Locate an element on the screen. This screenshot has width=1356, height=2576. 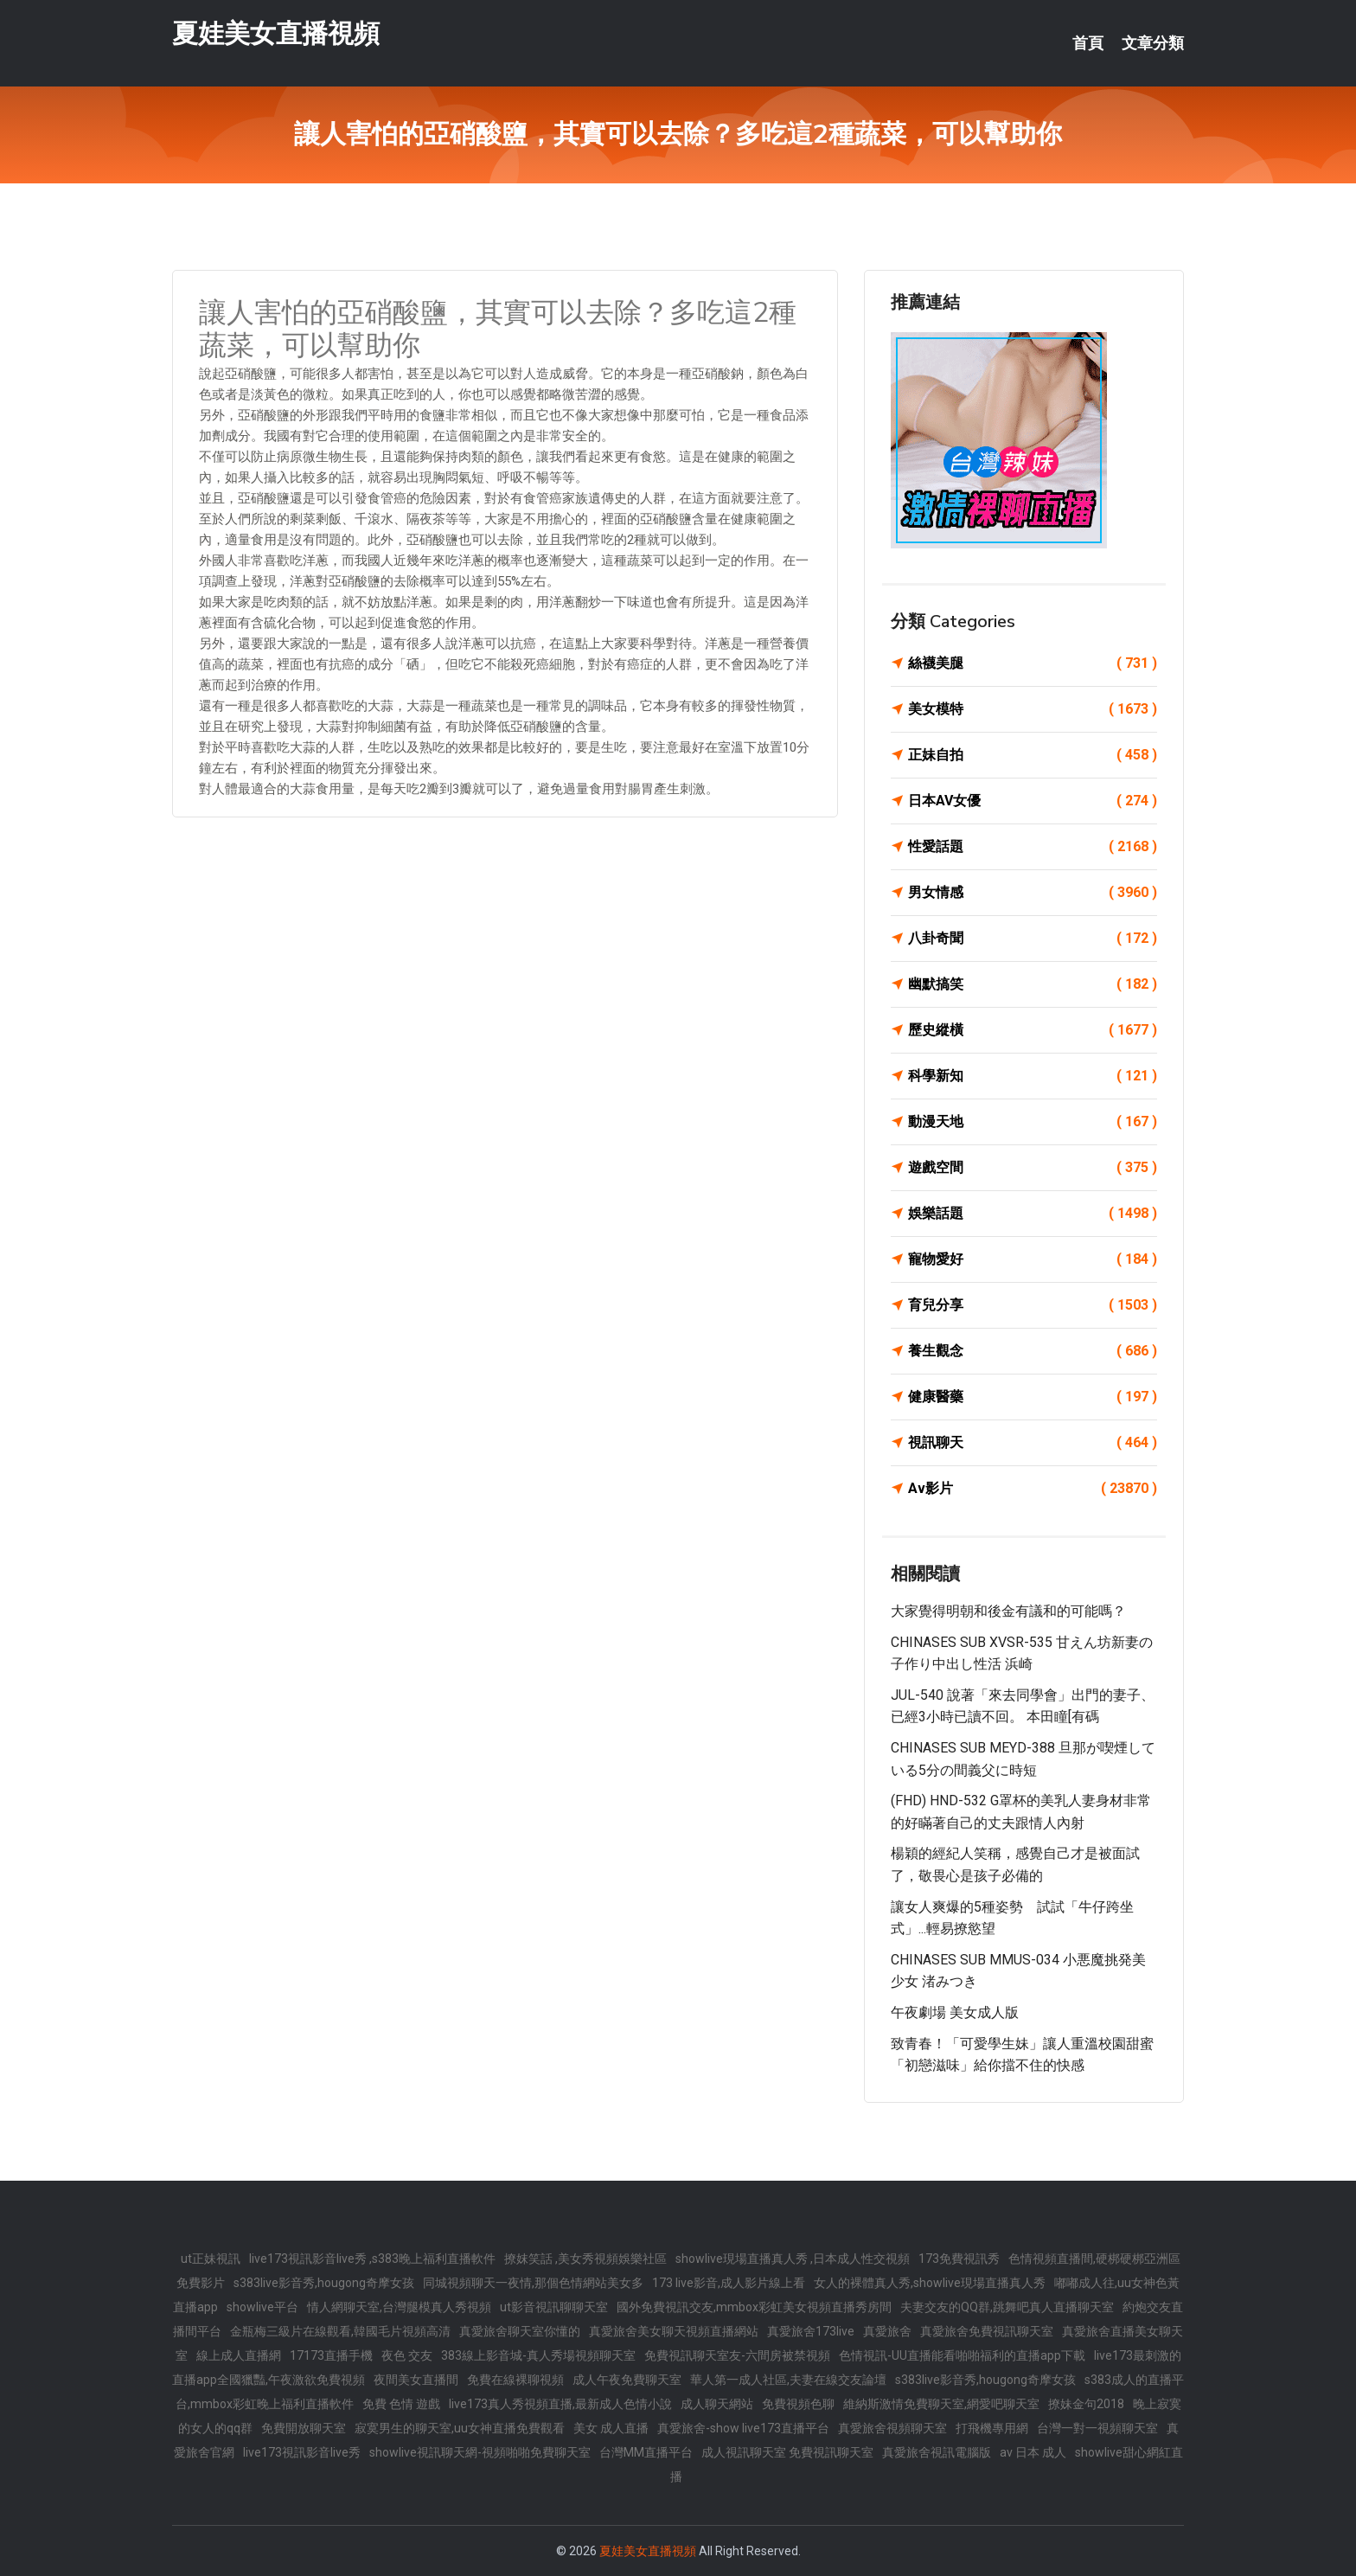
夫妻交友的QQ群,跳舞吧真人直播聊天室 is located at coordinates (1007, 2307).